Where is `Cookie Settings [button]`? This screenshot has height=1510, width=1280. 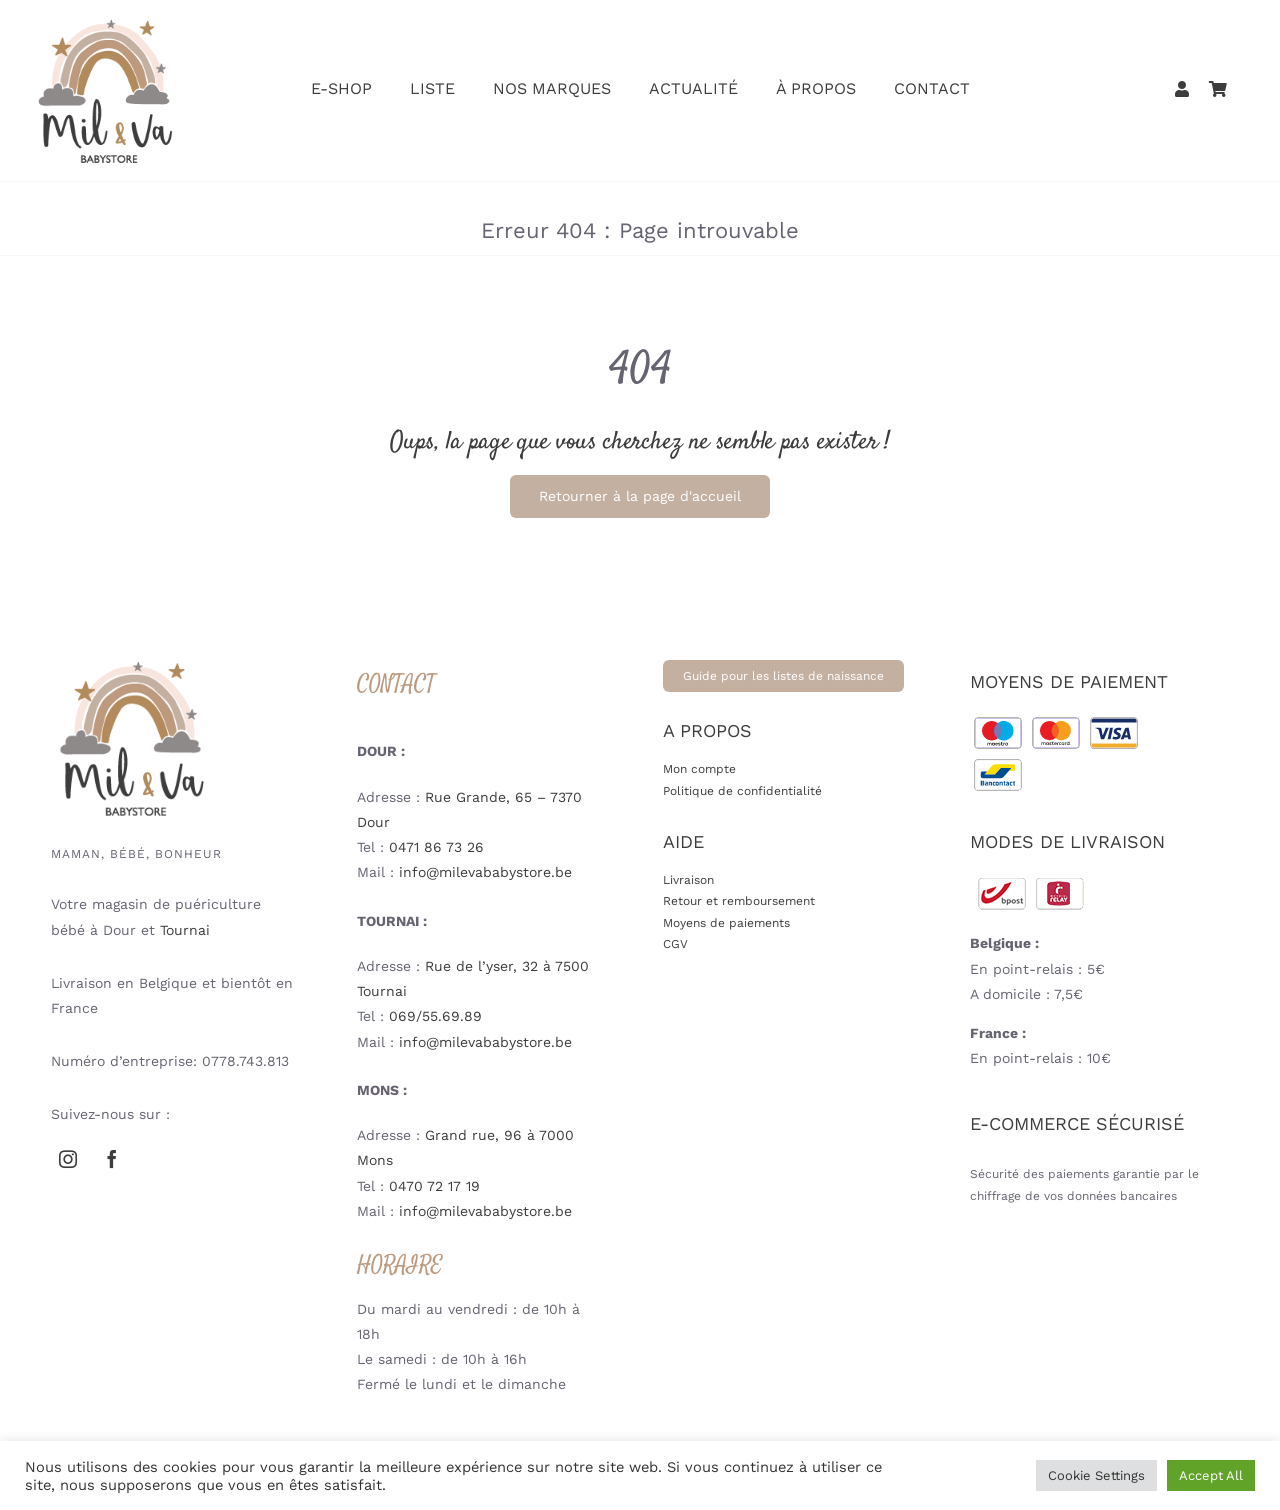
Cookie Settings [button] is located at coordinates (1096, 1475).